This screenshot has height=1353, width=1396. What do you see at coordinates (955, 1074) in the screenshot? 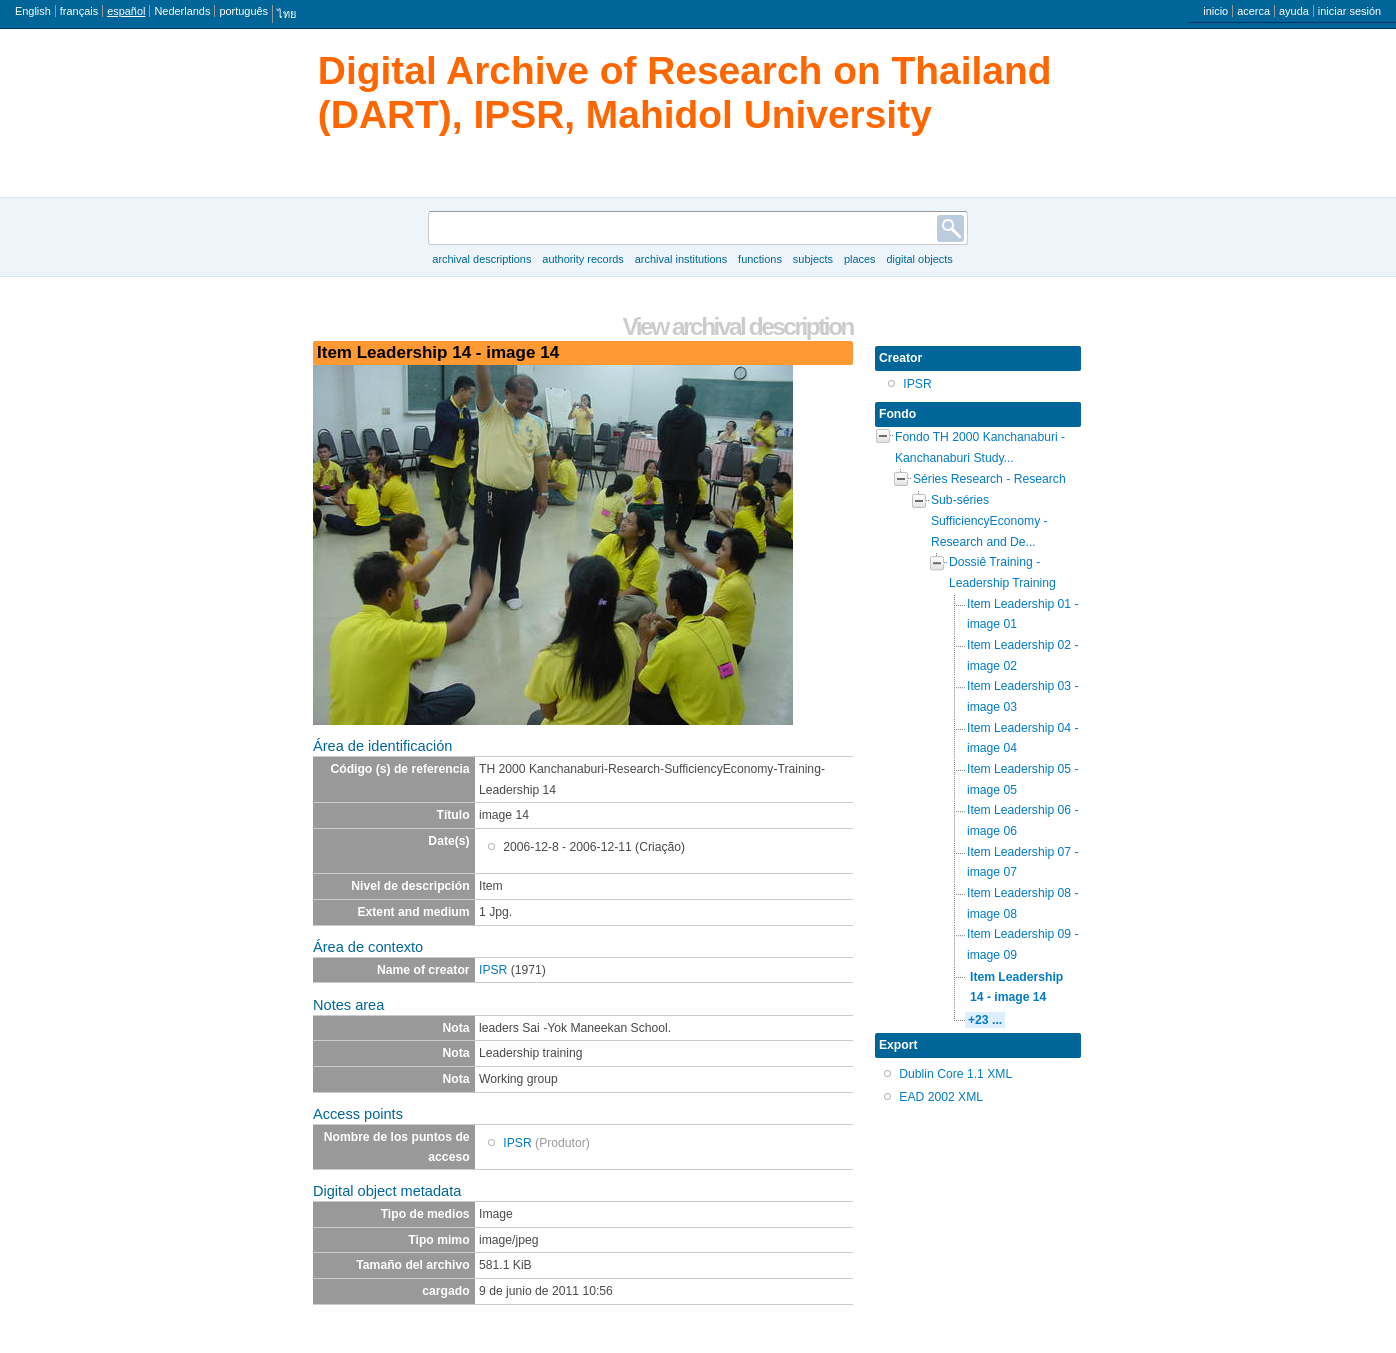
I see `Dublin Core 1.1 XML` at bounding box center [955, 1074].